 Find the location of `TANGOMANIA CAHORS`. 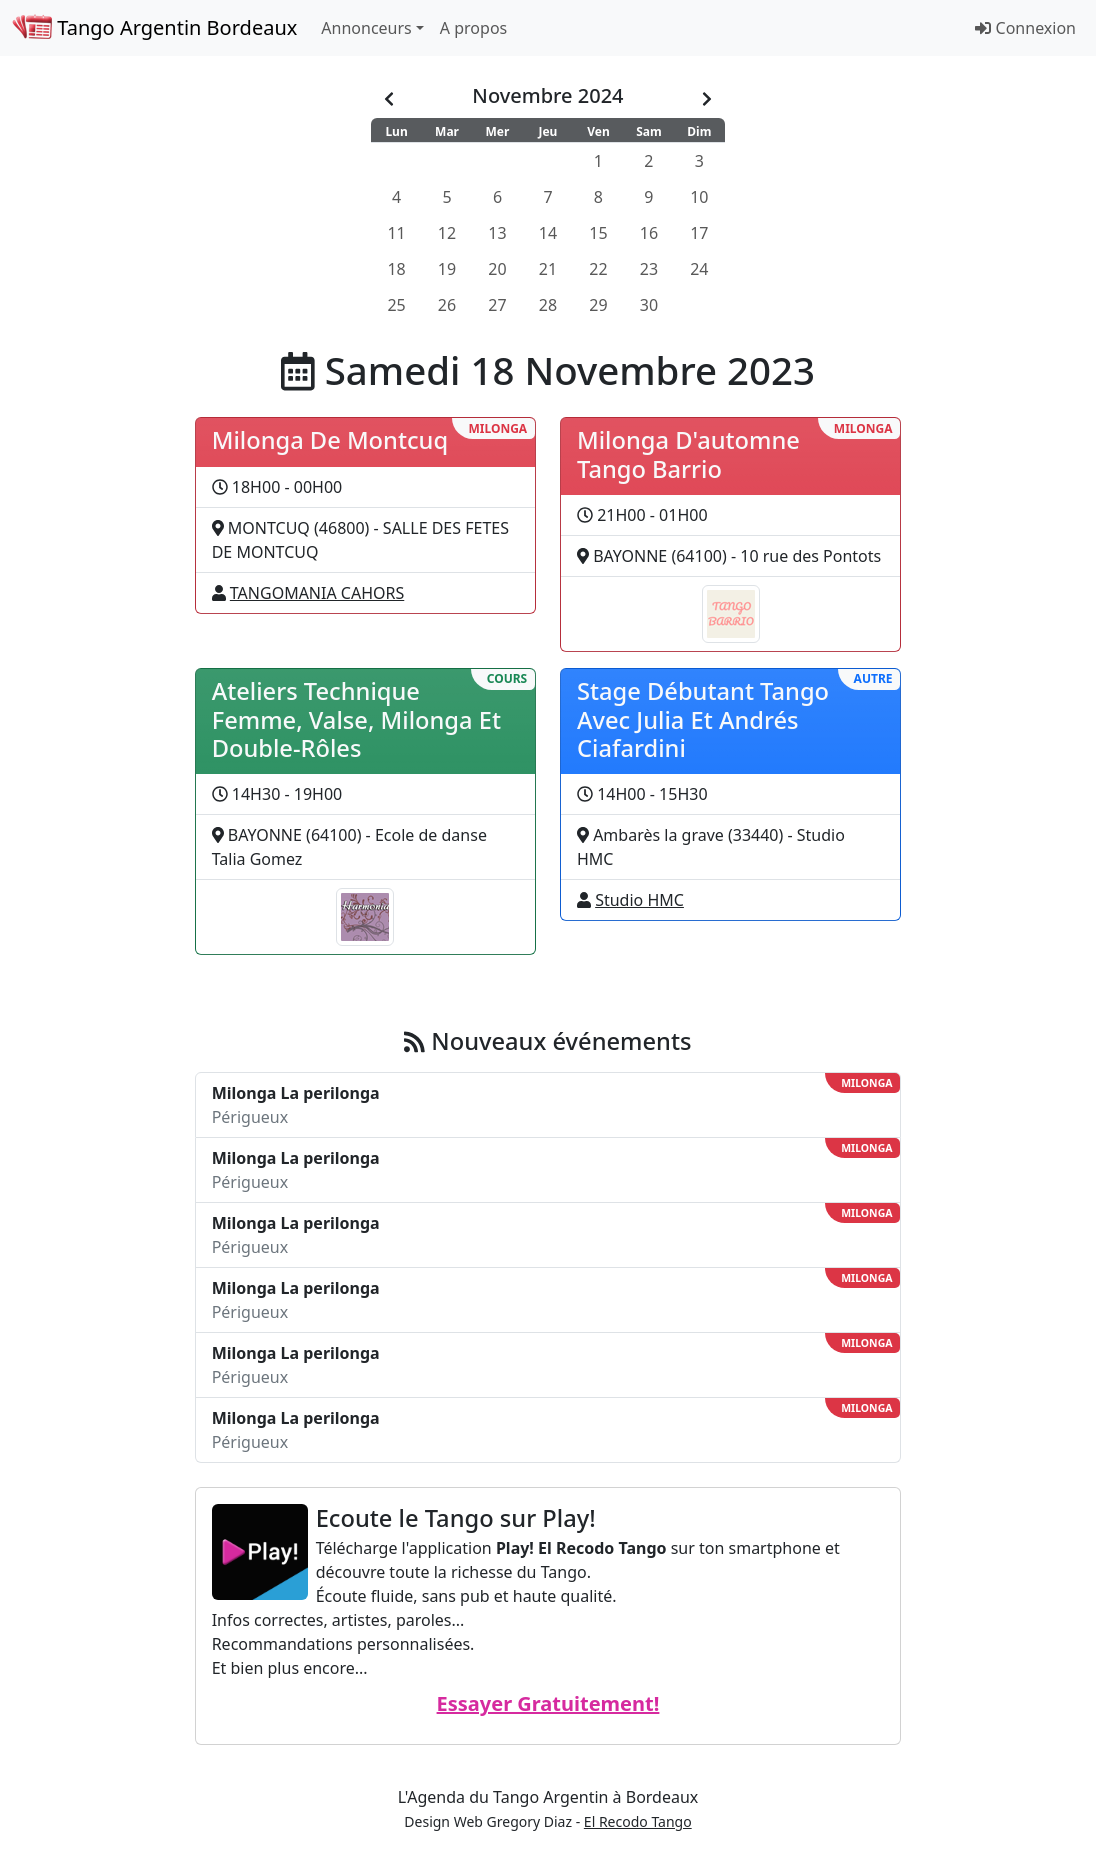

TANGOMANIA CAHORS is located at coordinates (317, 593).